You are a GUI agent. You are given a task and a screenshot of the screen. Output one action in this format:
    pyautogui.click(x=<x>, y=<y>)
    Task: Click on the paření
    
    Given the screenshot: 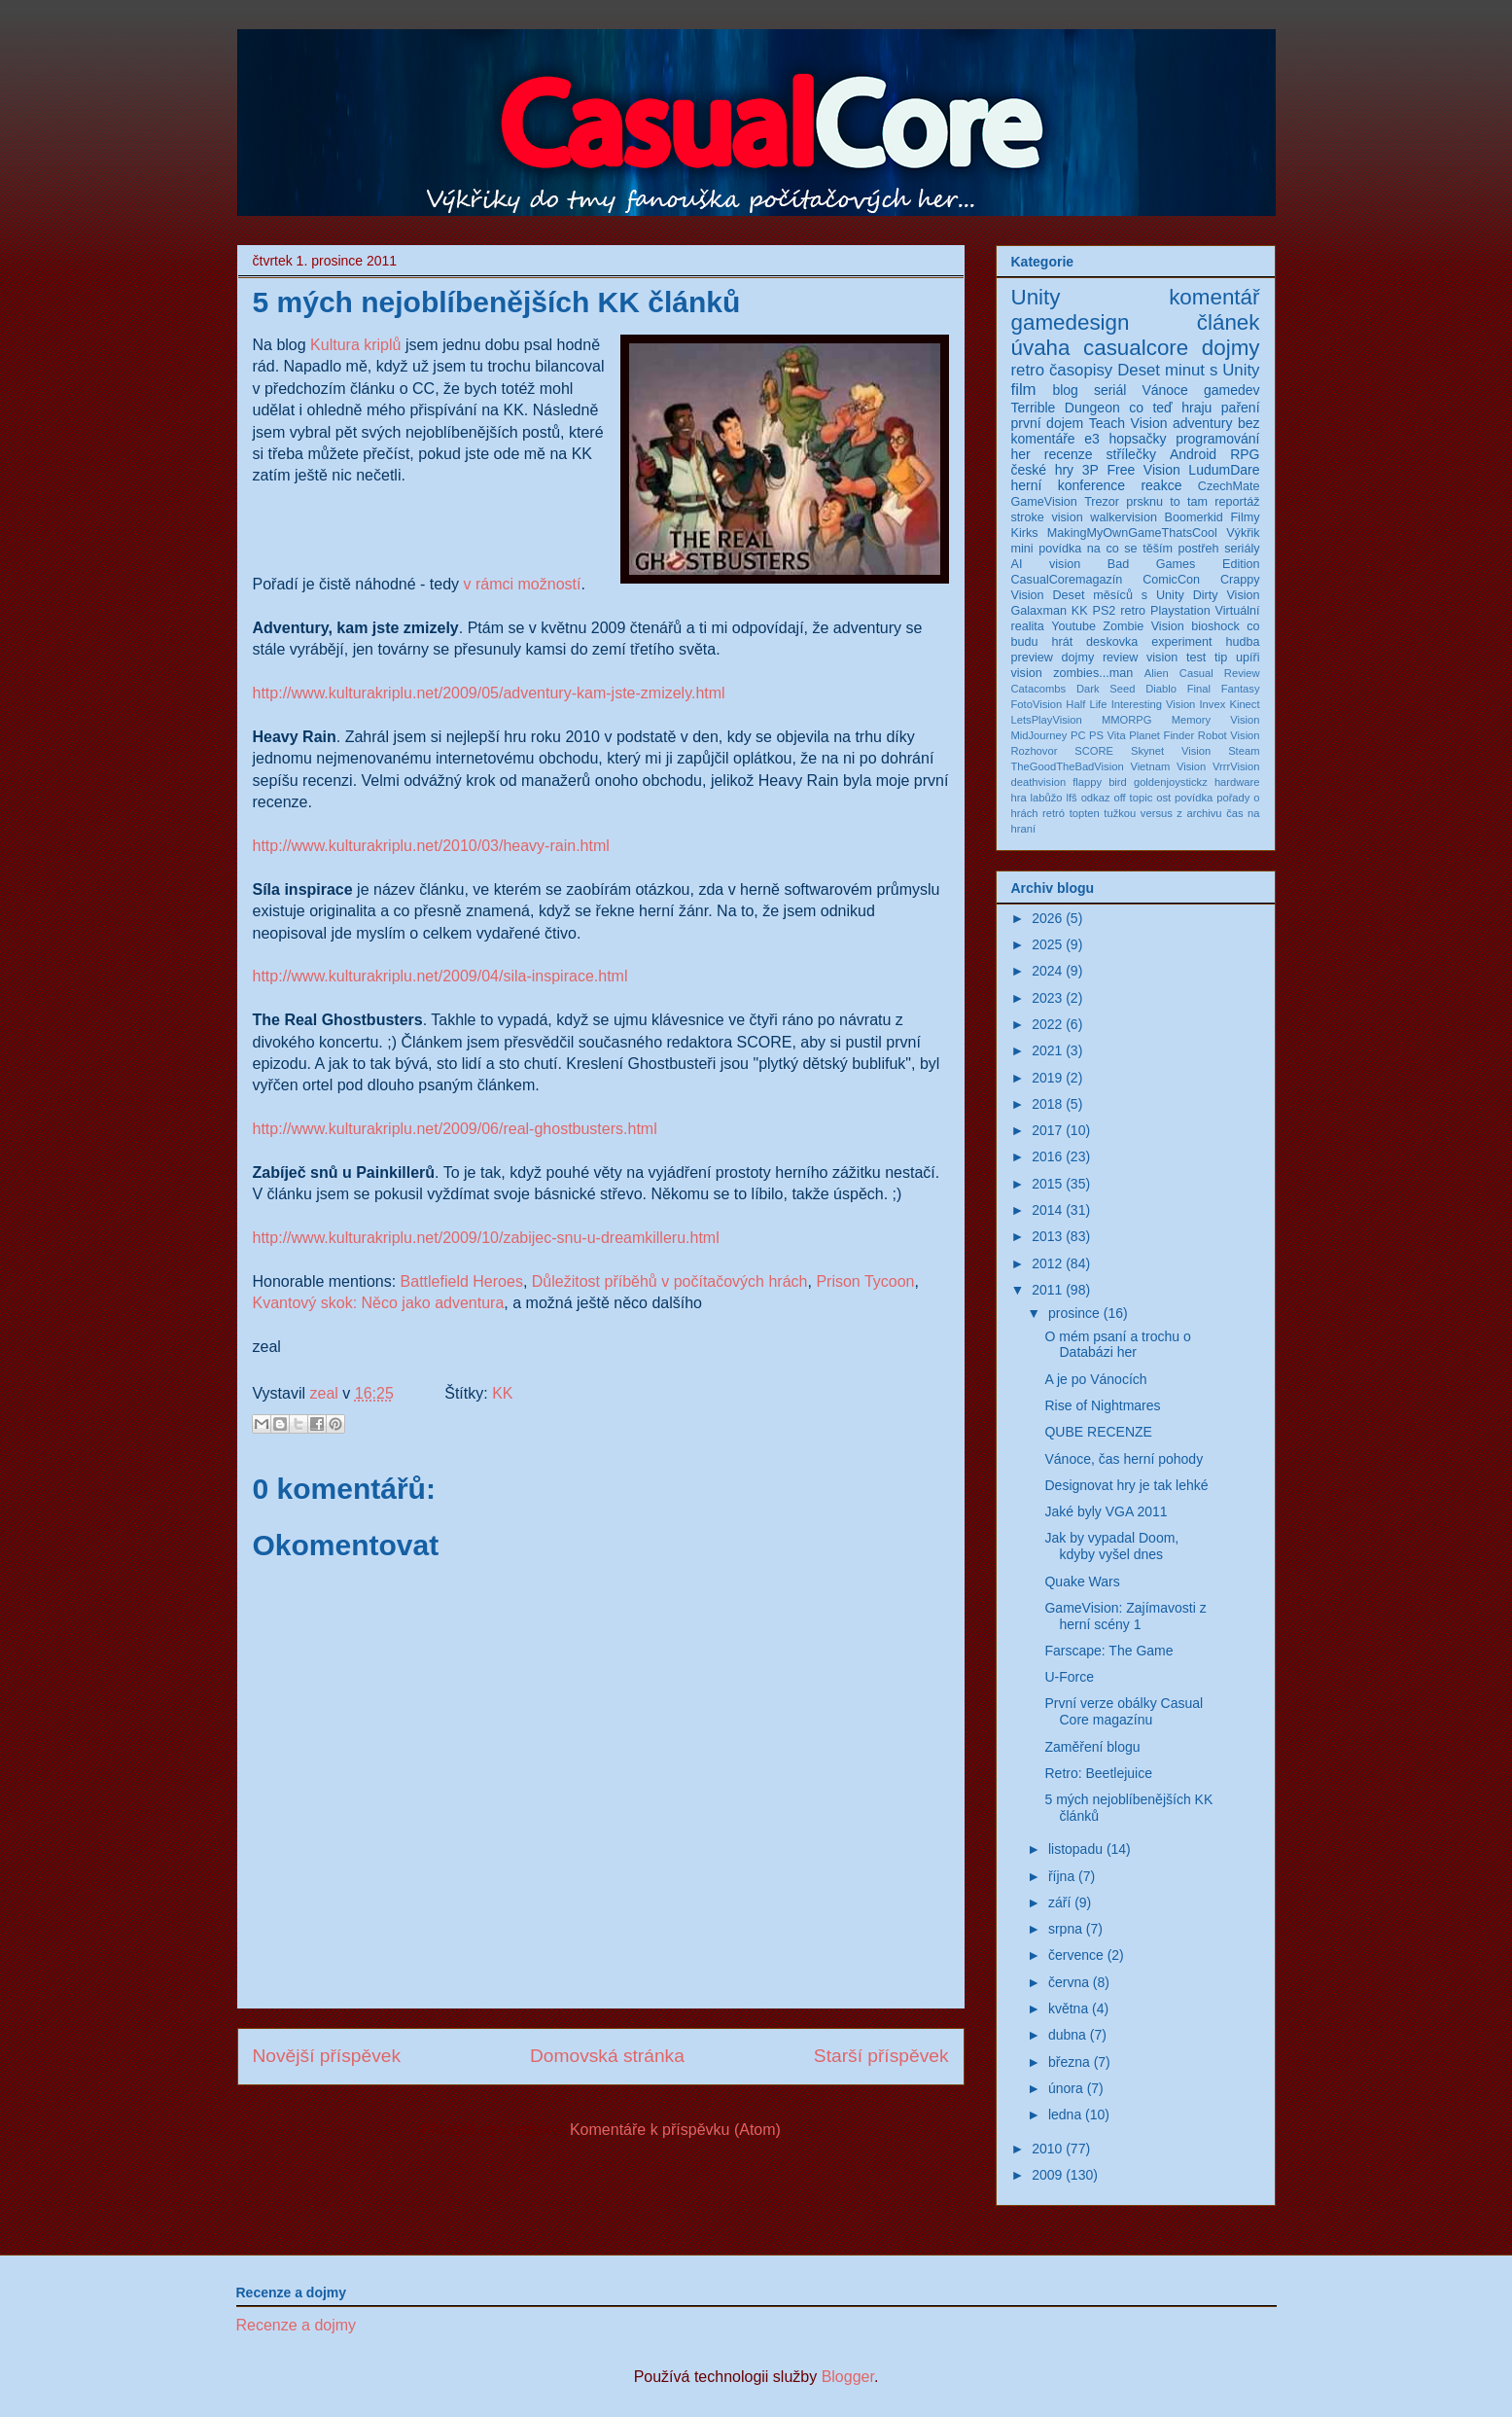 What is the action you would take?
    pyautogui.click(x=1240, y=407)
    